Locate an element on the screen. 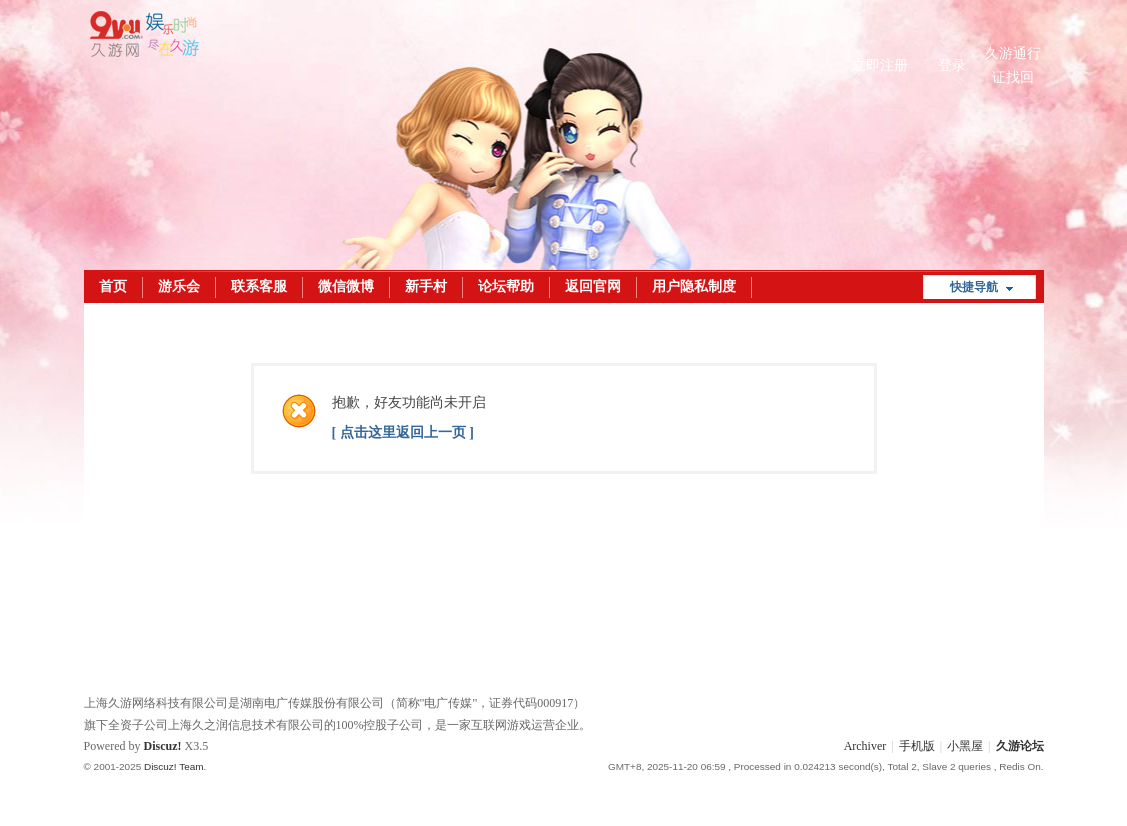 This screenshot has height=826, width=1127. [ 点击这里返回上一页 ] is located at coordinates (403, 432).